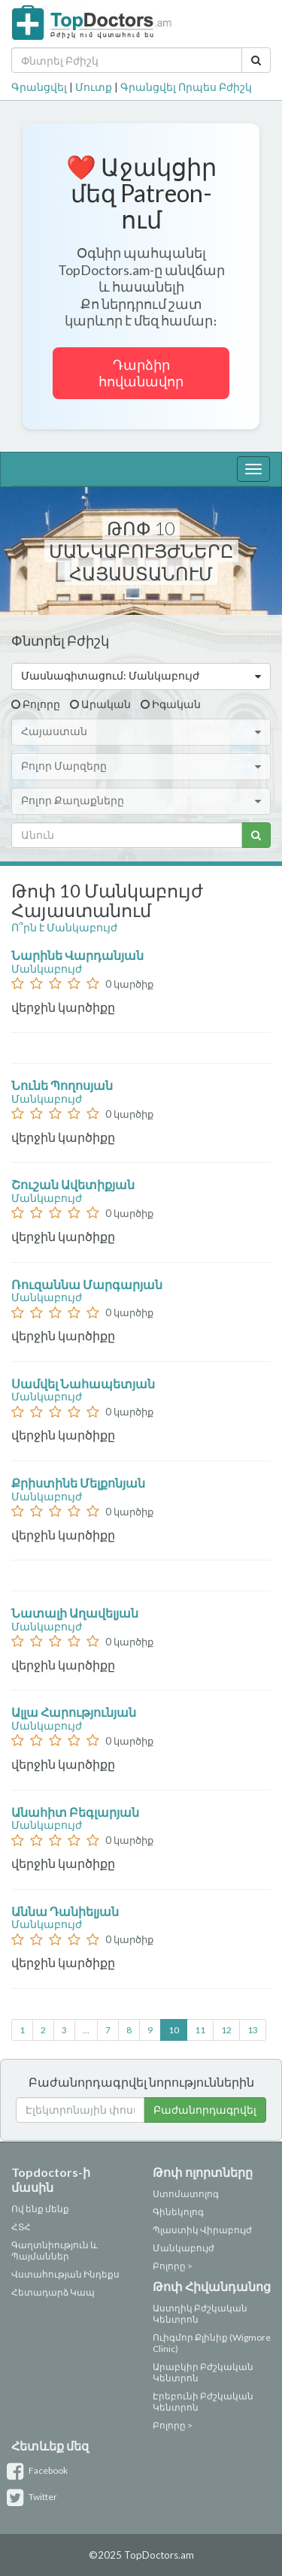 This screenshot has height=2576, width=282. I want to click on 10, so click(173, 2030).